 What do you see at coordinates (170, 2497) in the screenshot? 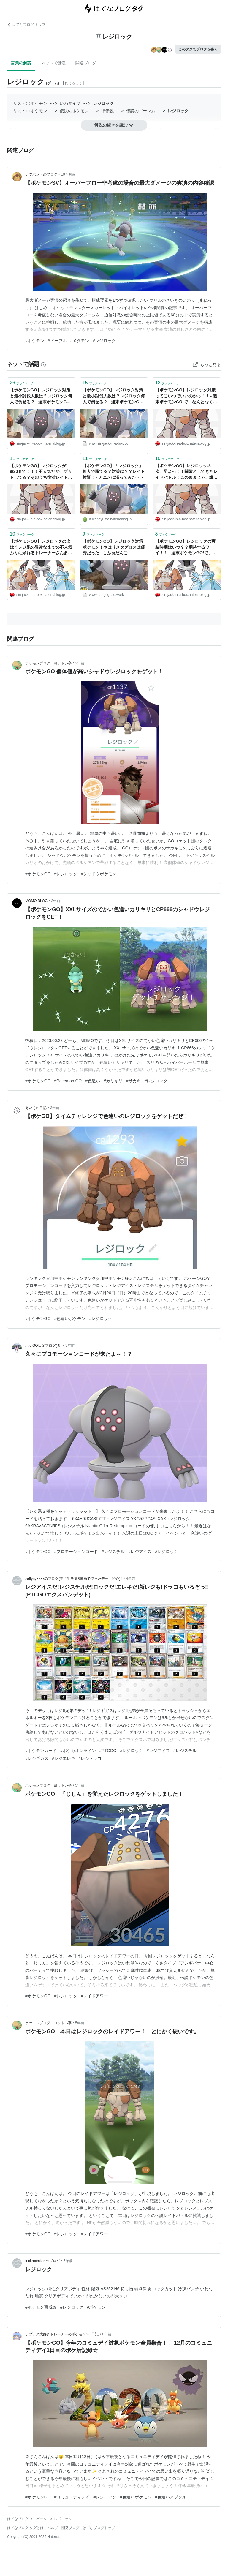
I see `#色違いアブソル` at bounding box center [170, 2497].